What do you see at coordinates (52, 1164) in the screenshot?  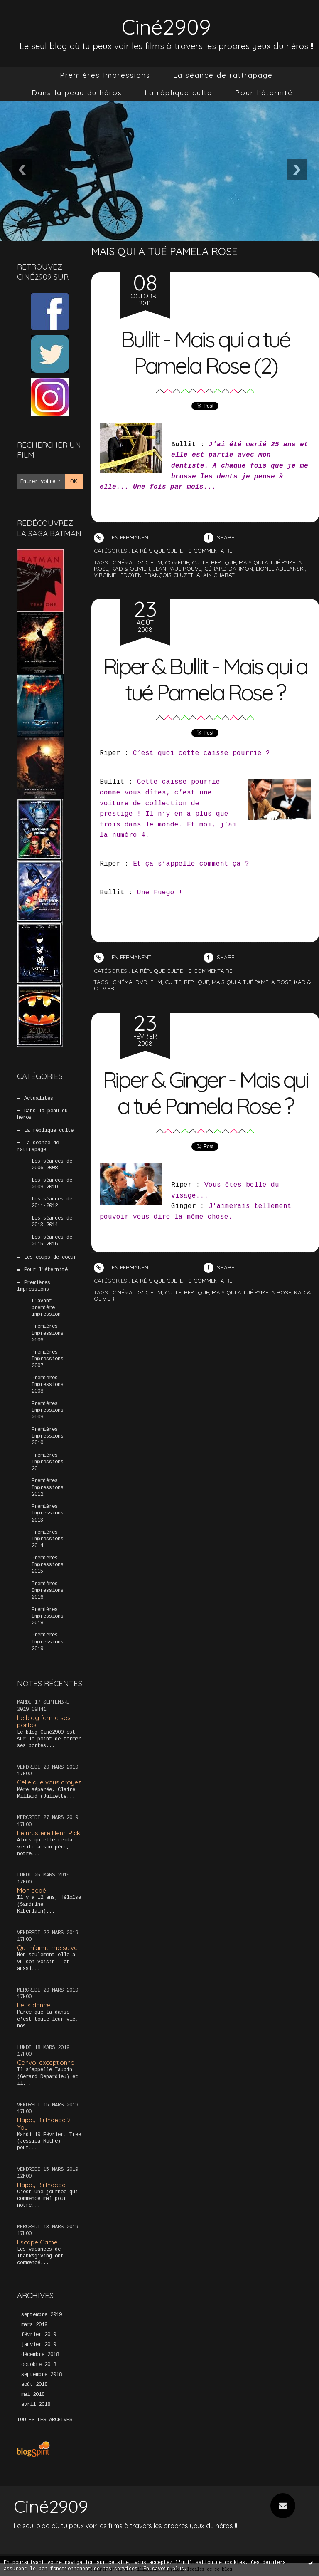 I see `Les séances de 2006-2008` at bounding box center [52, 1164].